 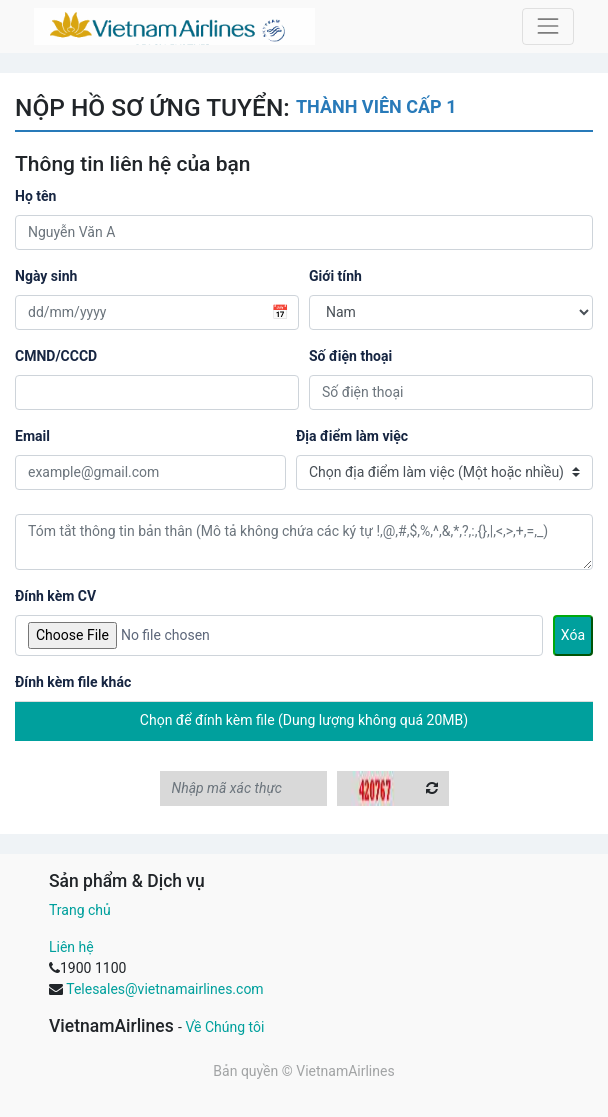 I want to click on Xóa, so click(x=573, y=635).